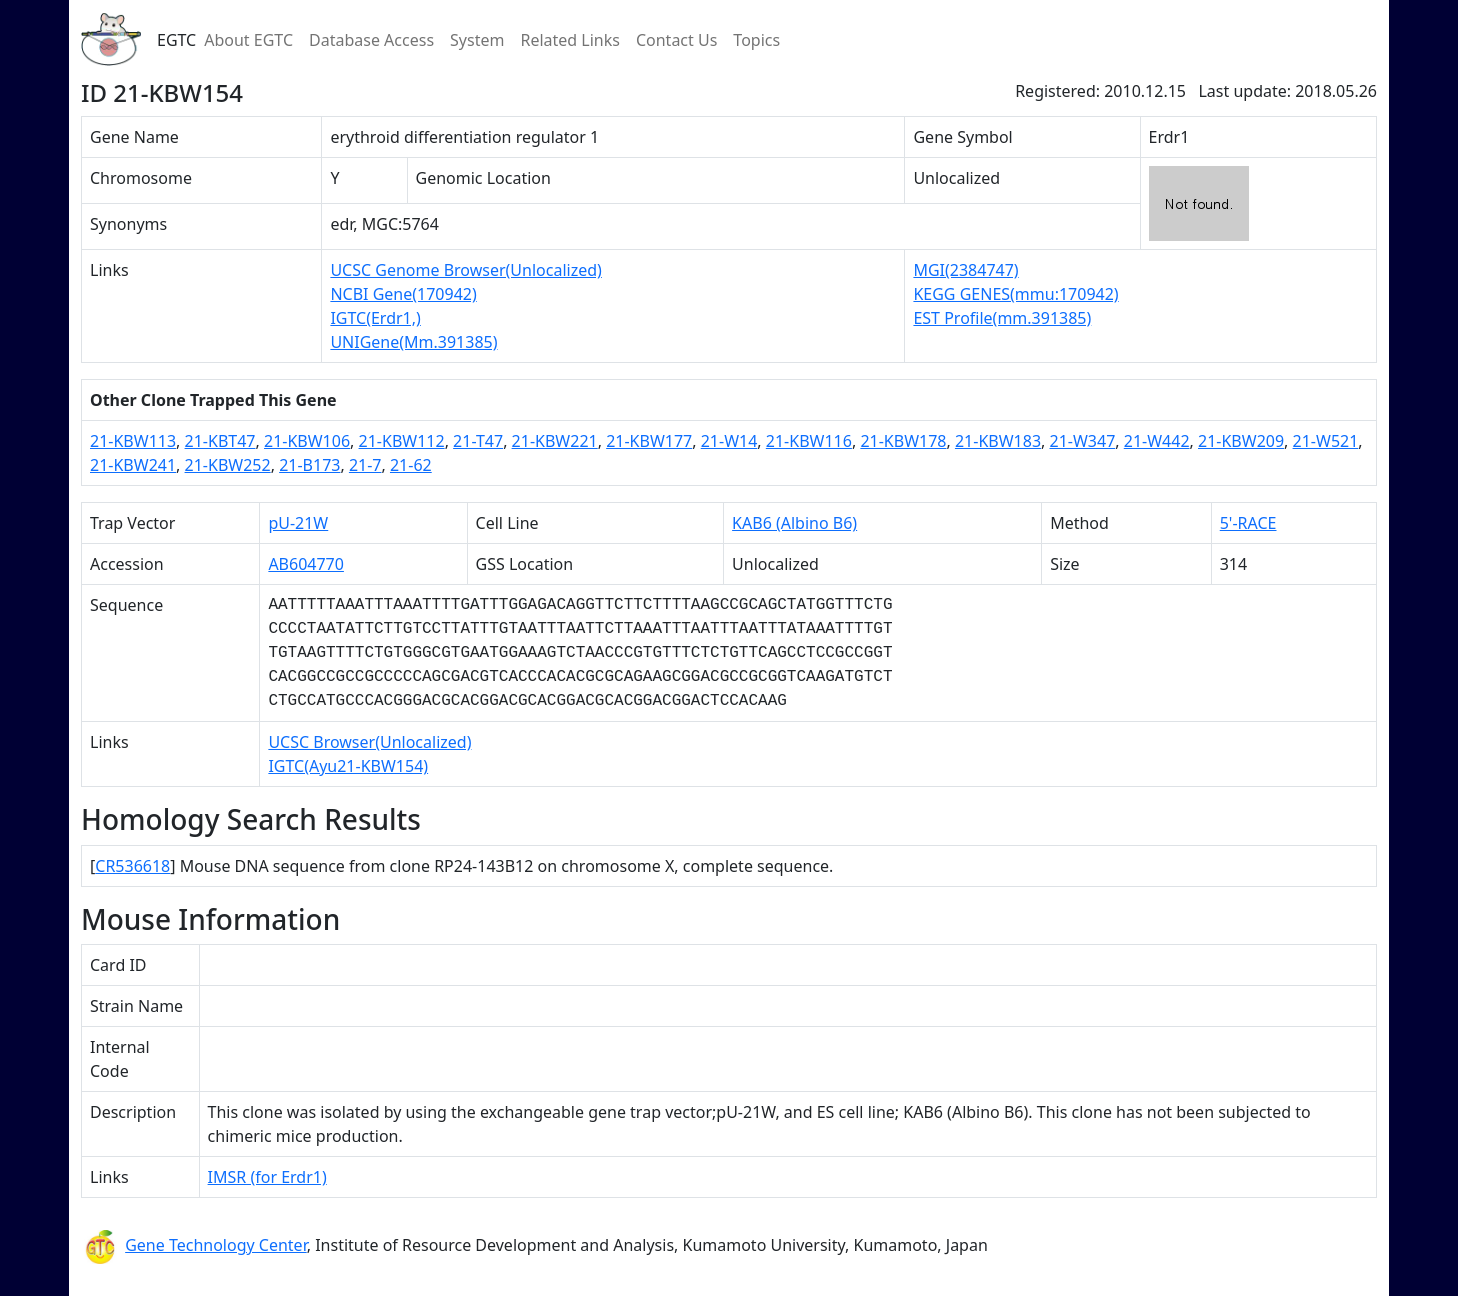 The height and width of the screenshot is (1296, 1458). What do you see at coordinates (649, 441) in the screenshot?
I see `21-KBW177` at bounding box center [649, 441].